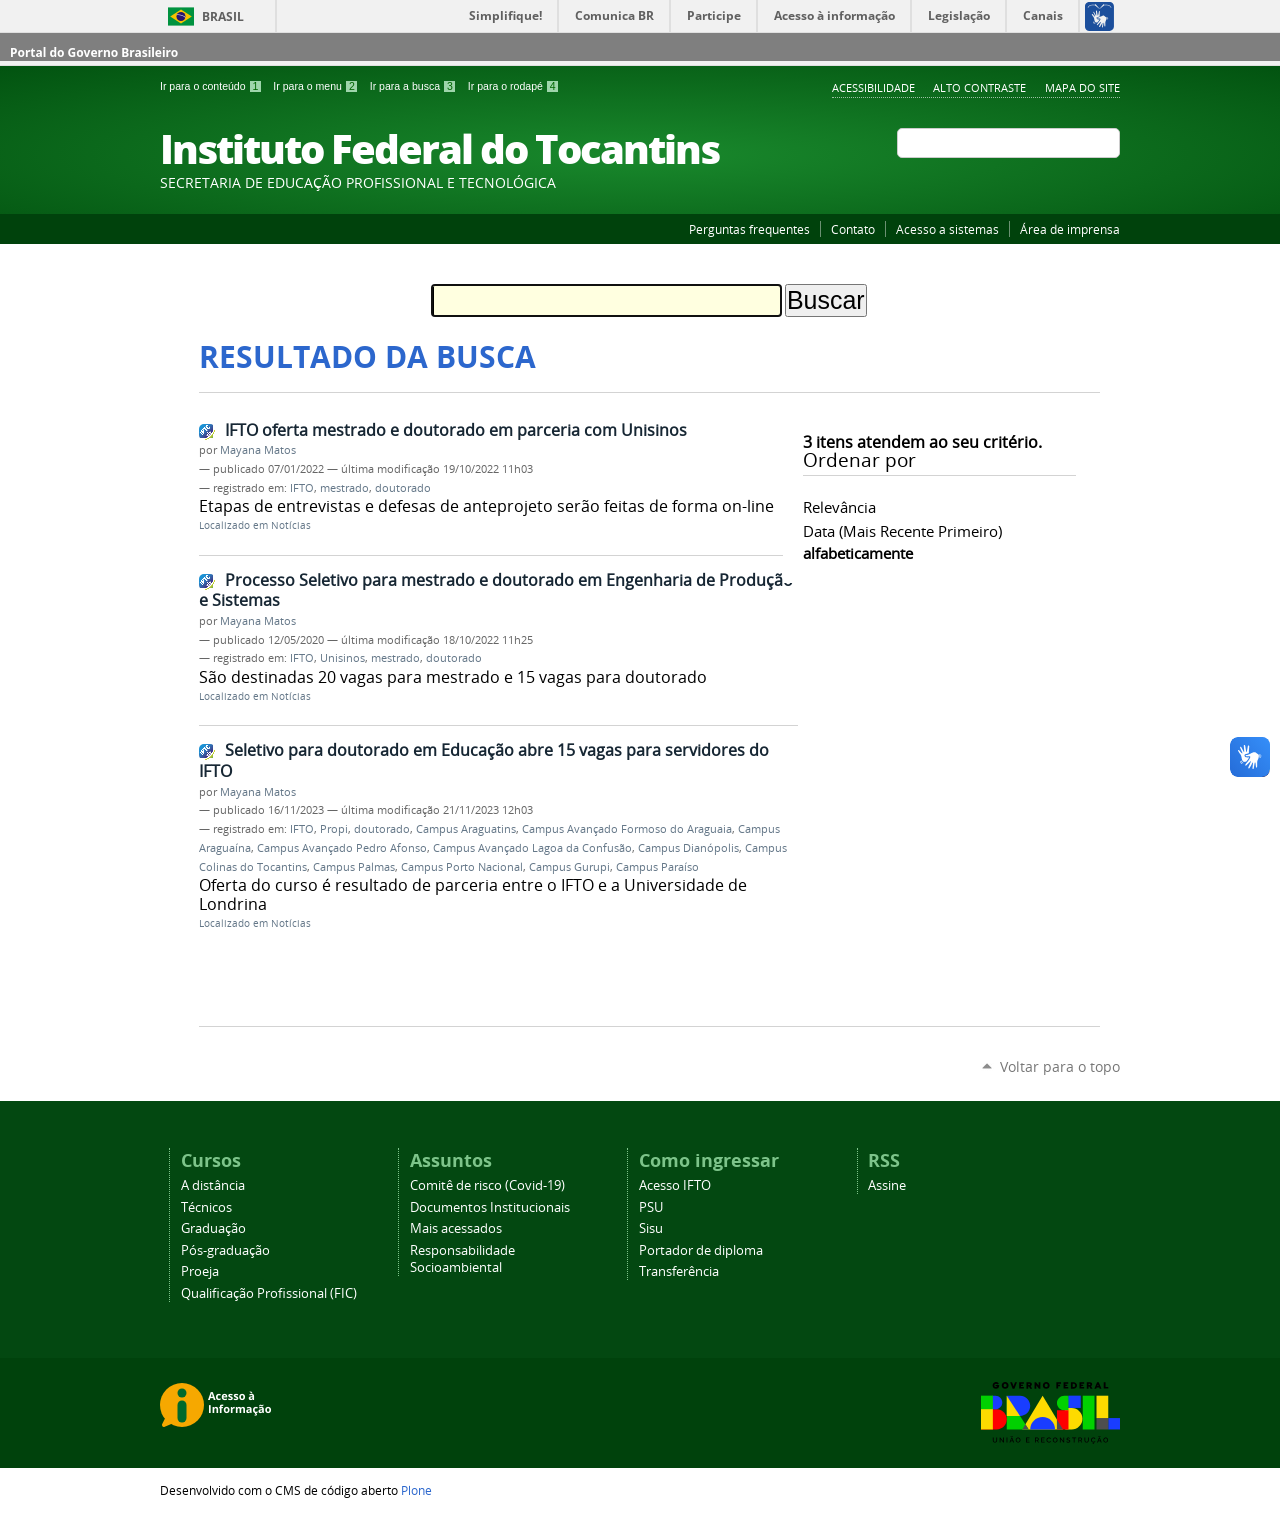 The image size is (1280, 1513). What do you see at coordinates (947, 229) in the screenshot?
I see `Acesso a sistemas` at bounding box center [947, 229].